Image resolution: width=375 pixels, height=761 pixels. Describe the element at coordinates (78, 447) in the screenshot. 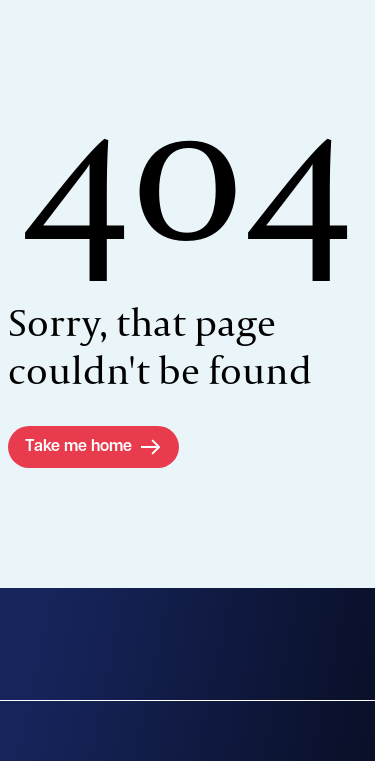

I see `Take me home` at that location.